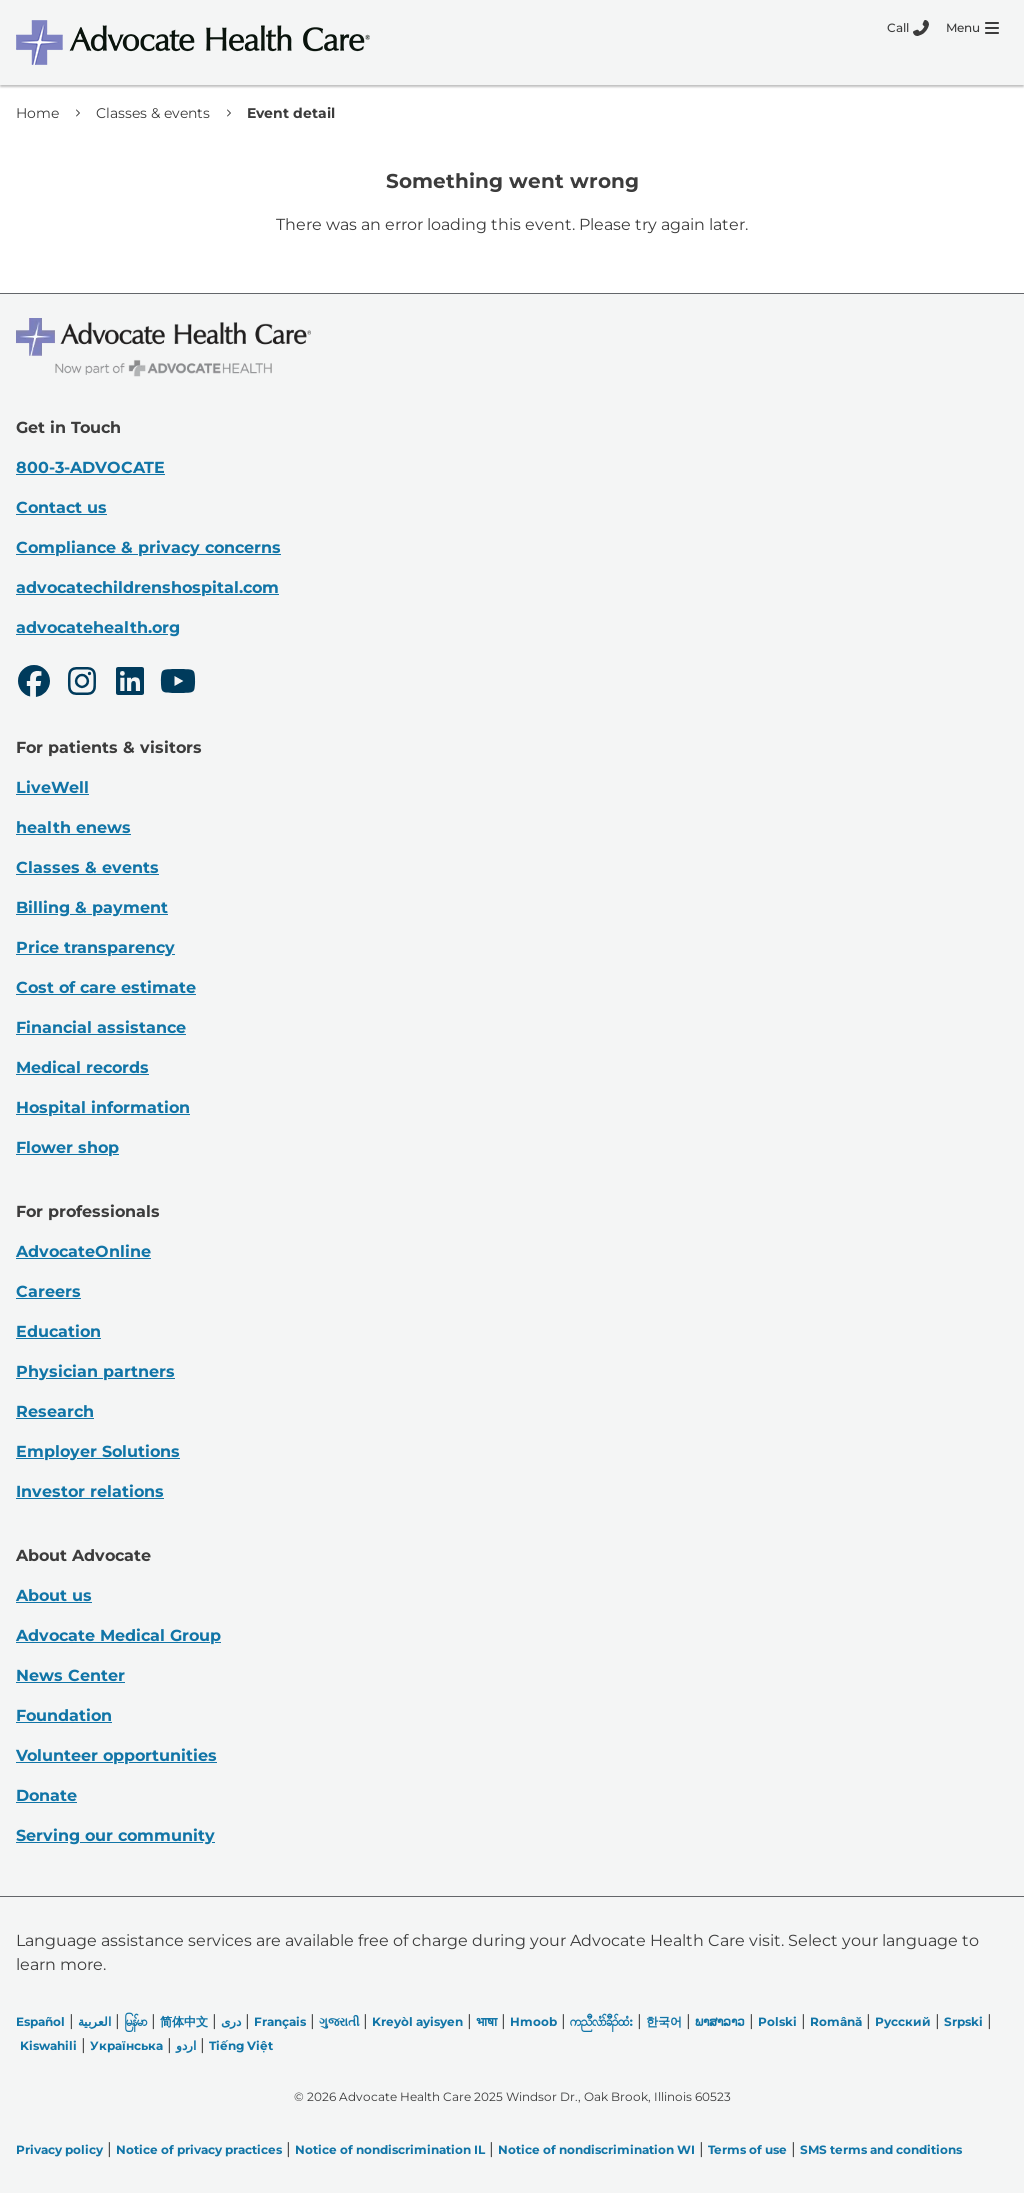  Describe the element at coordinates (92, 907) in the screenshot. I see `Billing & payment` at that location.